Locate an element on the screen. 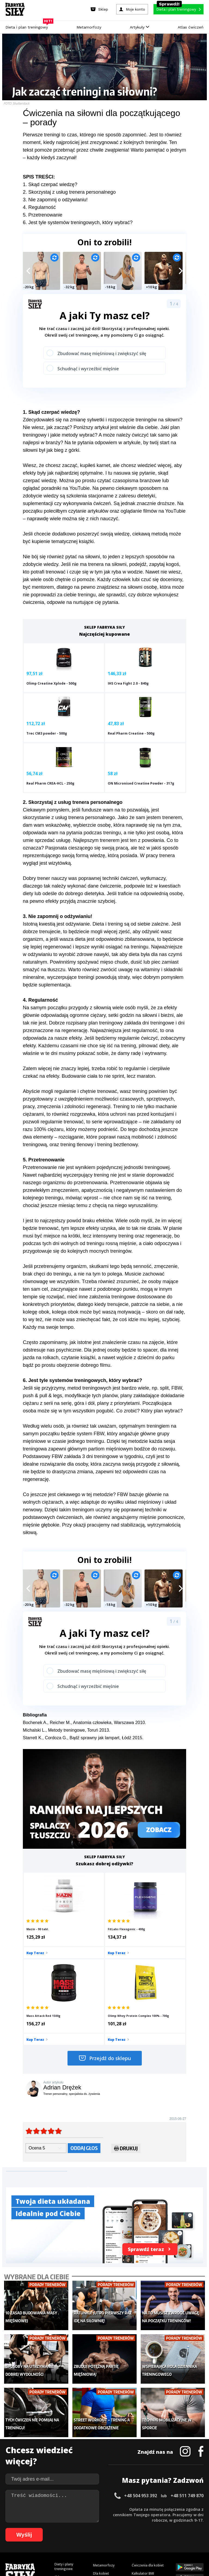 Image resolution: width=209 pixels, height=2576 pixels. Oddaj głos is located at coordinates (84, 2030).